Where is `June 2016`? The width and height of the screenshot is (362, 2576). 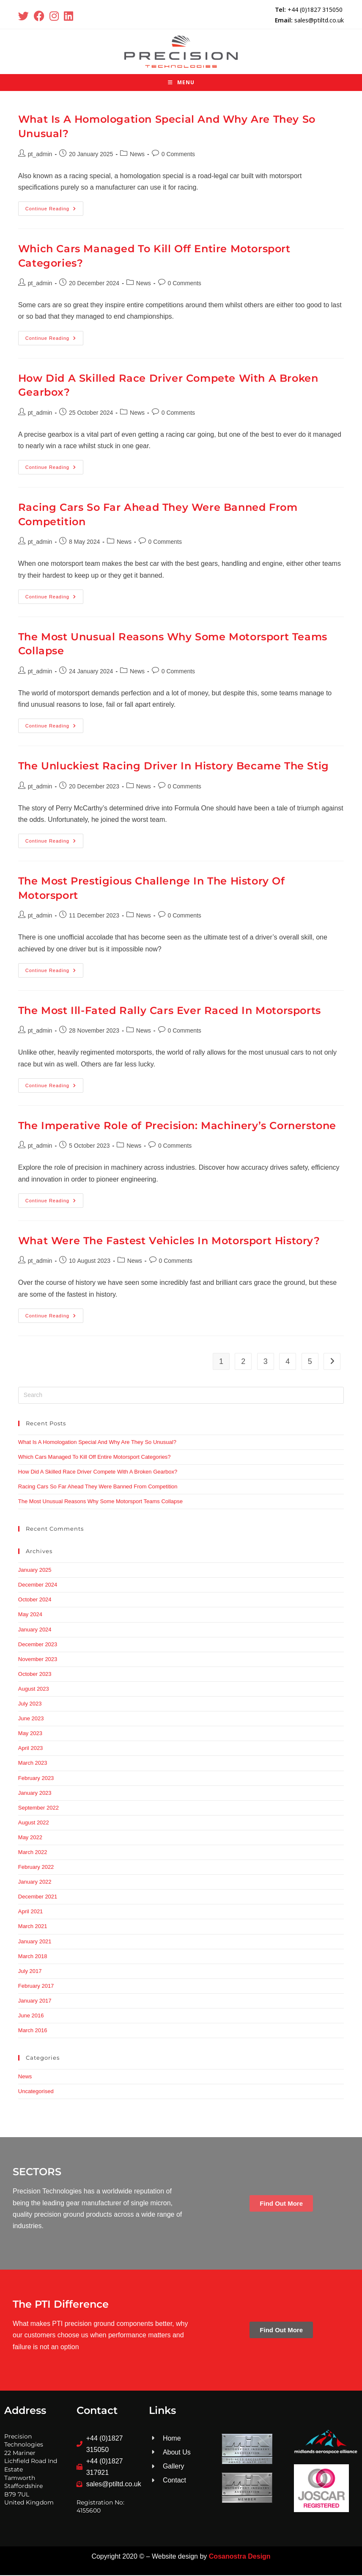
June 2016 is located at coordinates (31, 2016).